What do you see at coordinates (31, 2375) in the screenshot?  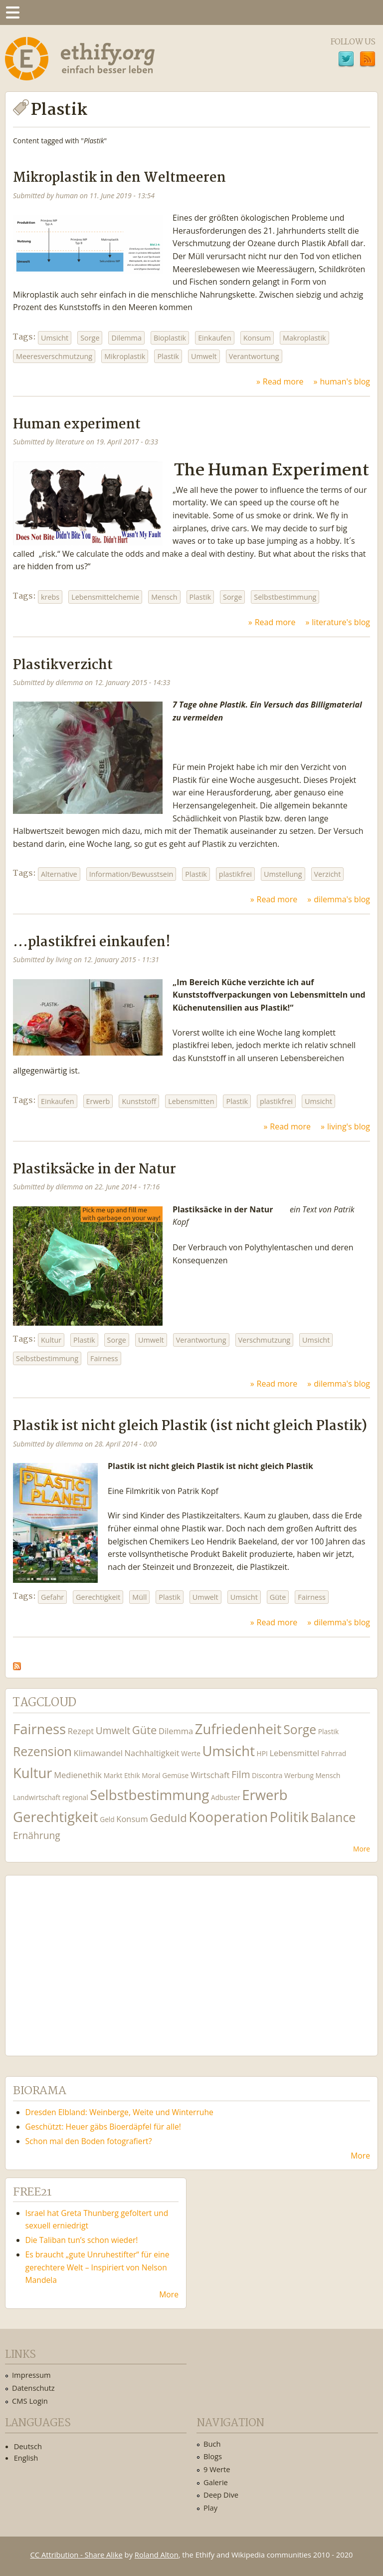 I see `Impressum` at bounding box center [31, 2375].